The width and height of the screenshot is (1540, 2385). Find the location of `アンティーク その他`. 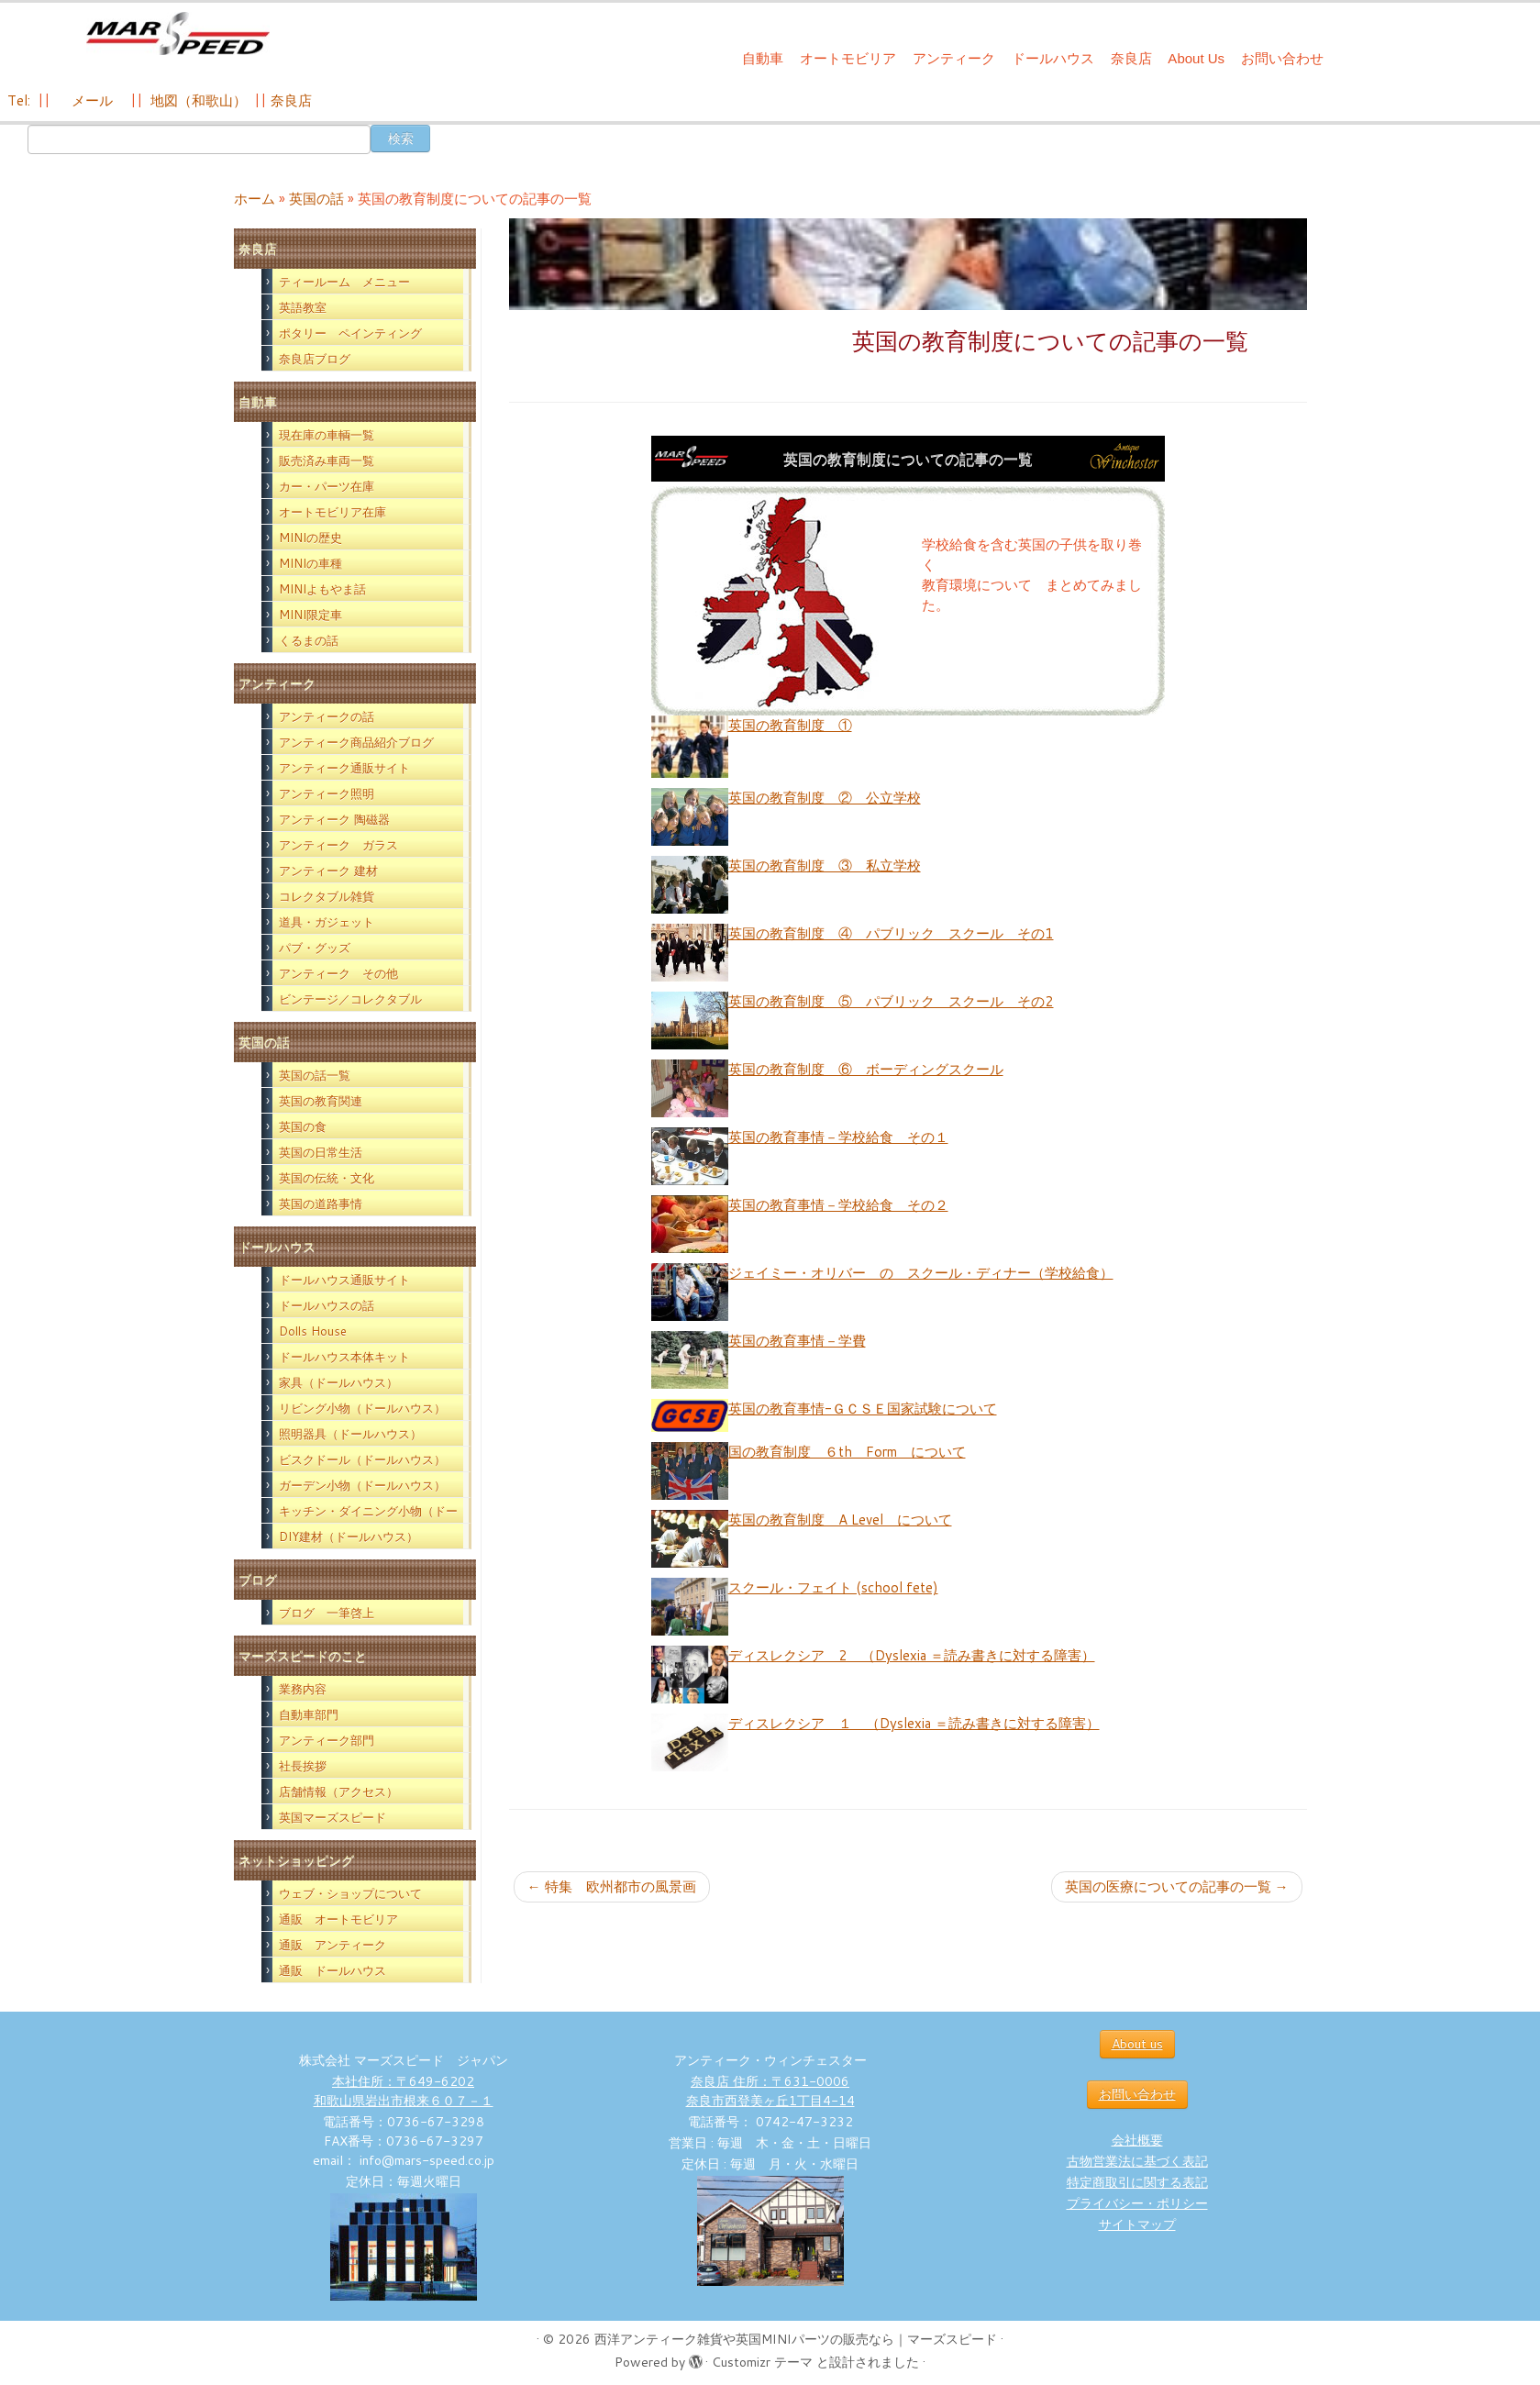

アンティーク その他 is located at coordinates (338, 973).